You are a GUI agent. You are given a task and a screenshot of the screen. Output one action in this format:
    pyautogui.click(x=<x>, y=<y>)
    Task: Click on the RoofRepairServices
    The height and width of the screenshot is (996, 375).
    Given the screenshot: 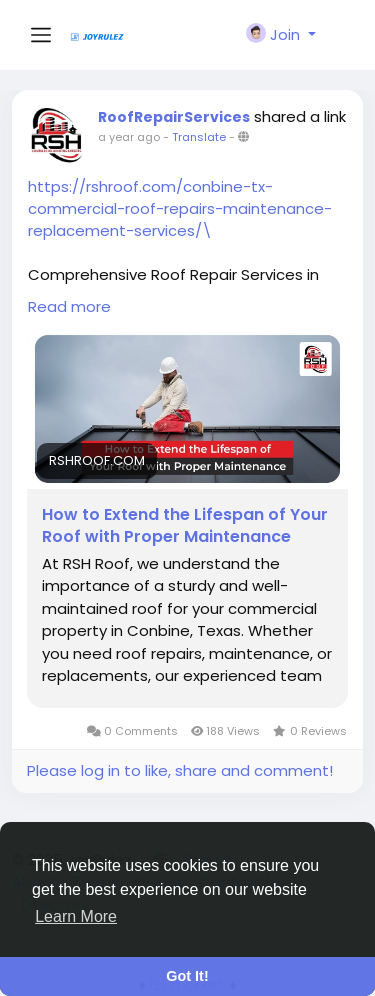 What is the action you would take?
    pyautogui.click(x=174, y=117)
    